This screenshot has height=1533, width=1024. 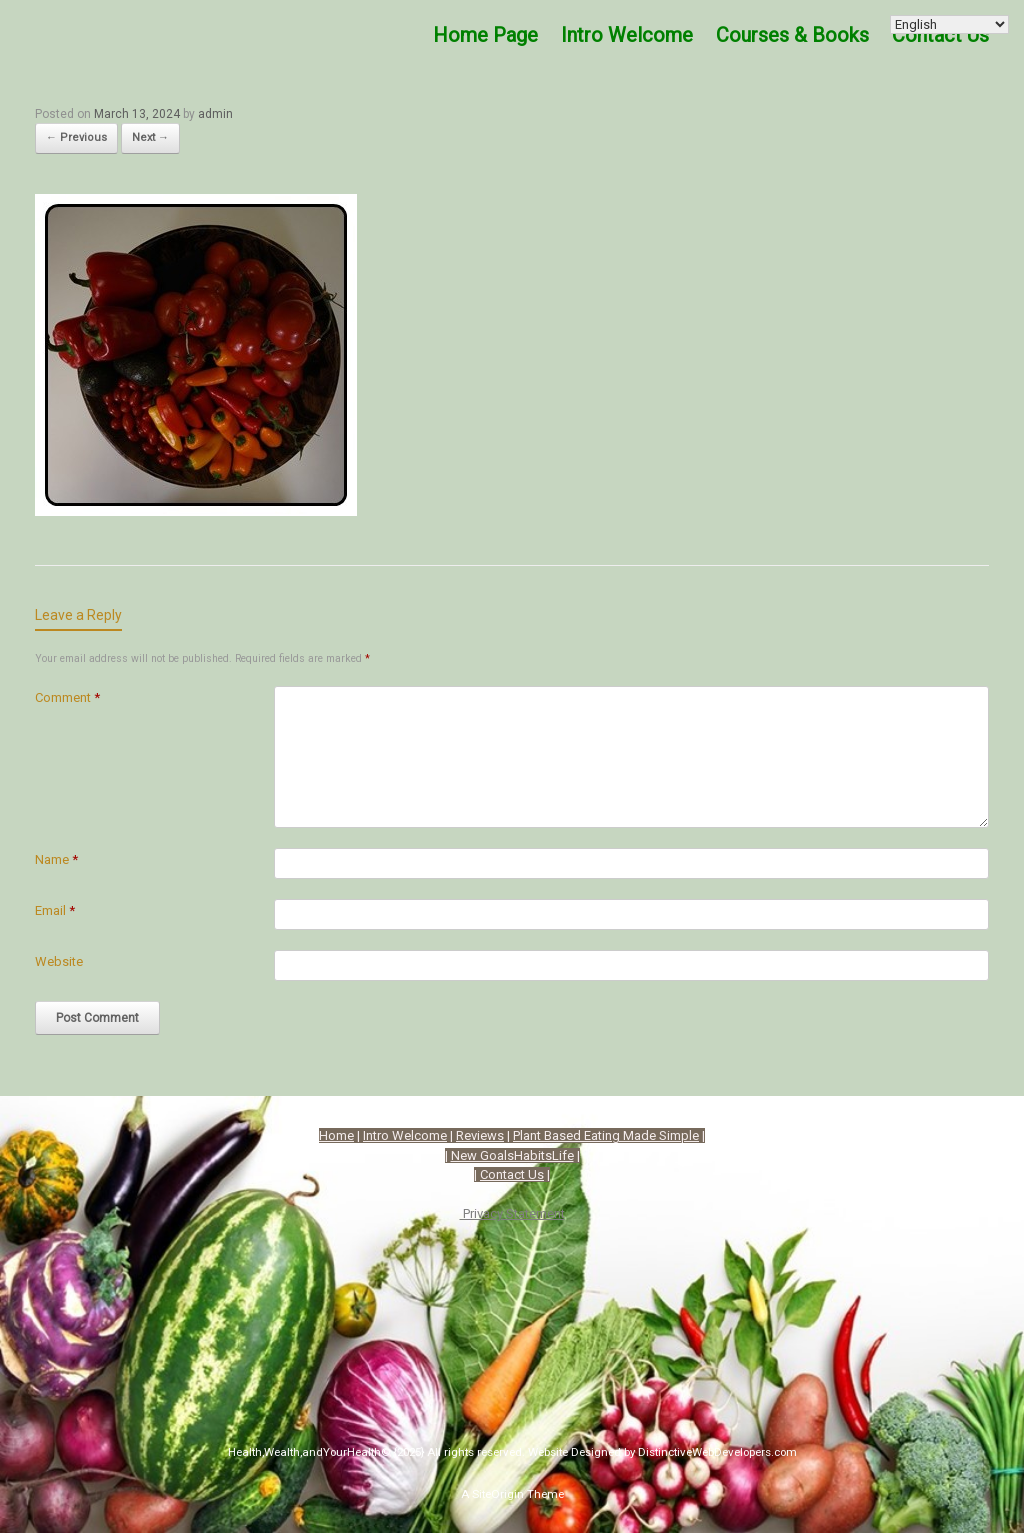 I want to click on SiteOrigin, so click(x=498, y=1494).